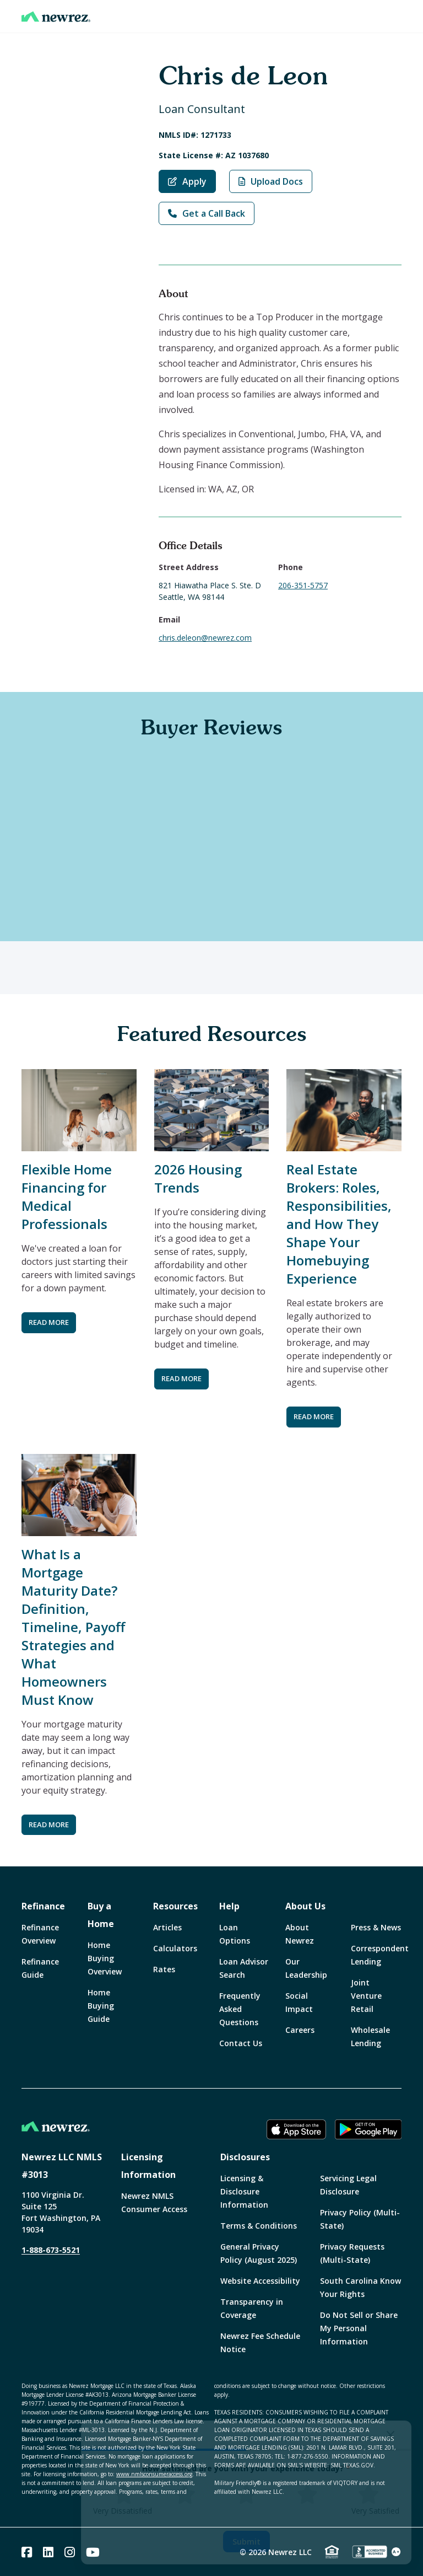 Image resolution: width=423 pixels, height=2576 pixels. What do you see at coordinates (175, 1906) in the screenshot?
I see `Resources` at bounding box center [175, 1906].